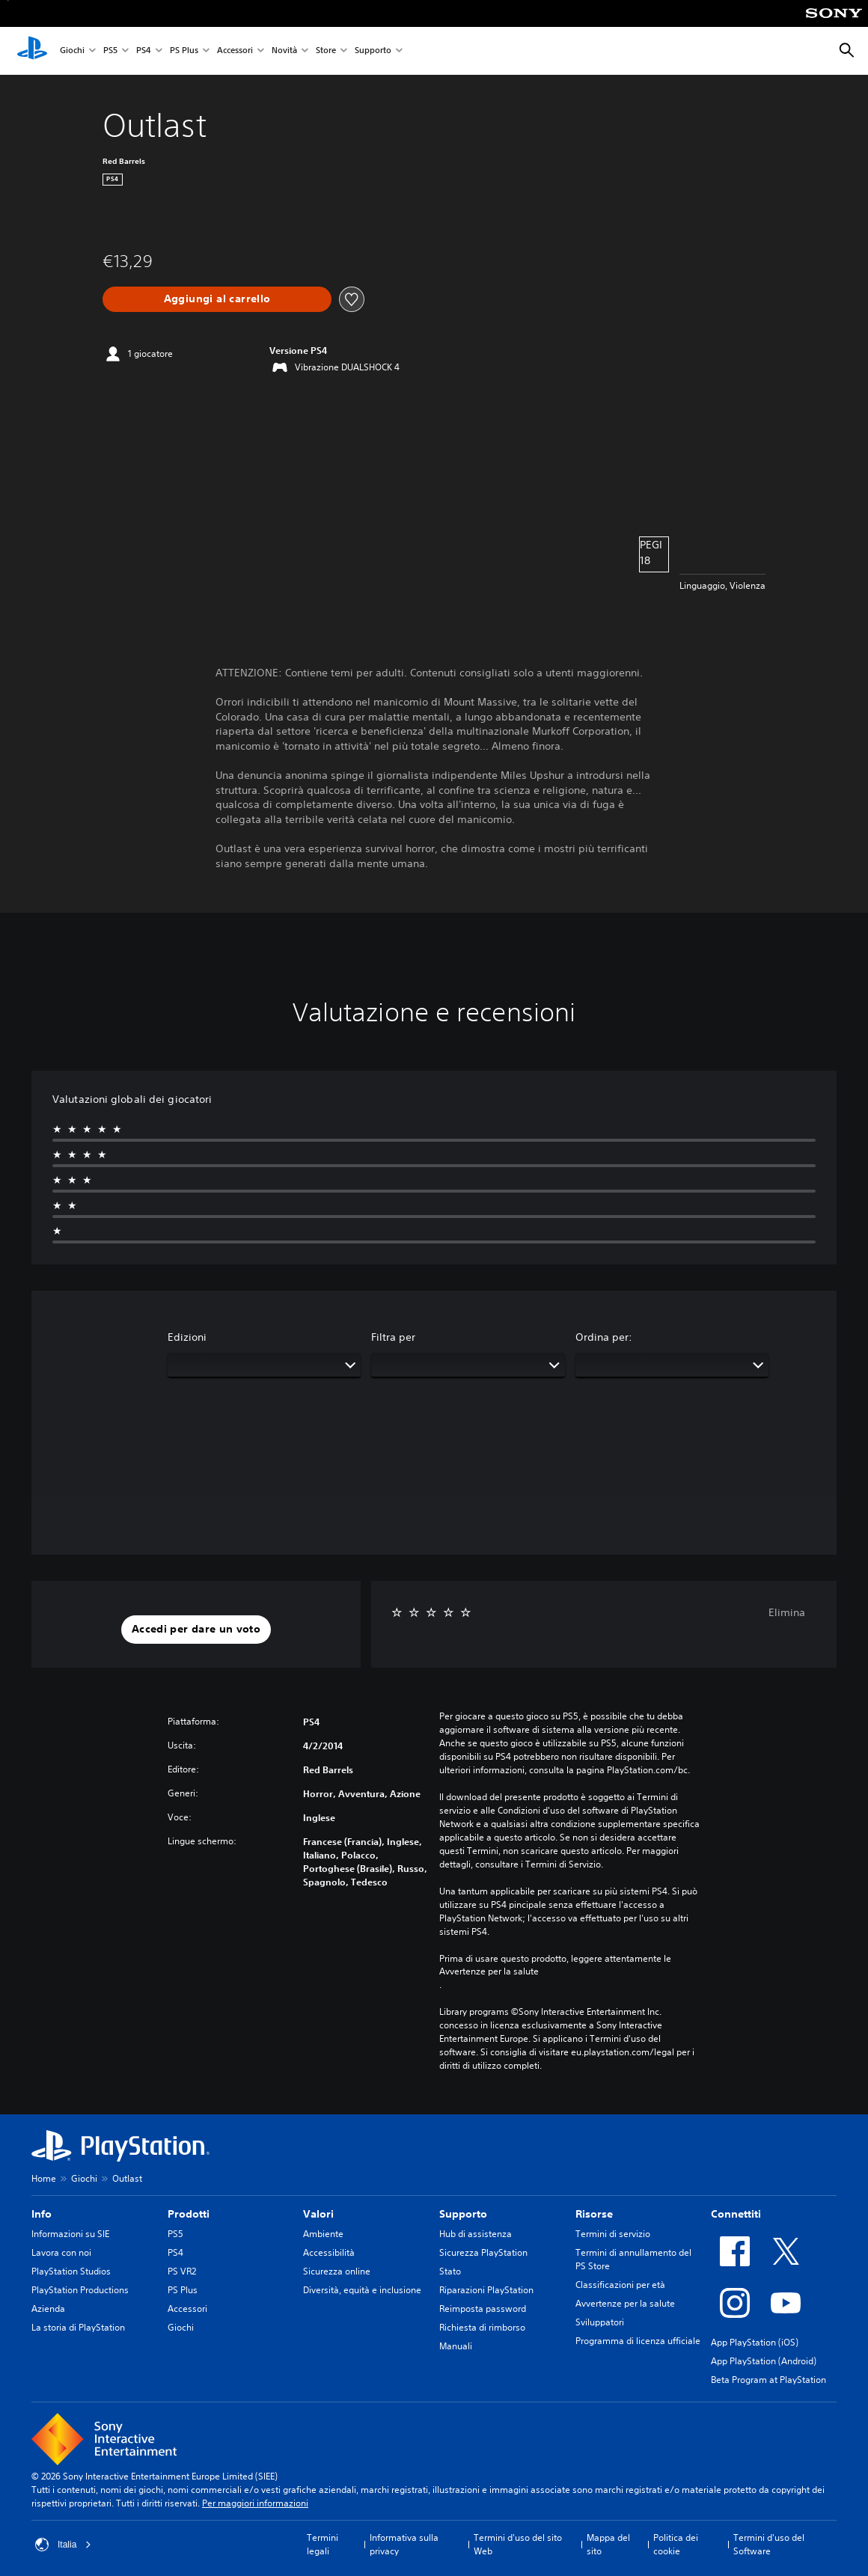 Image resolution: width=868 pixels, height=2576 pixels. Describe the element at coordinates (404, 2544) in the screenshot. I see `Informativa sulla privacy` at that location.